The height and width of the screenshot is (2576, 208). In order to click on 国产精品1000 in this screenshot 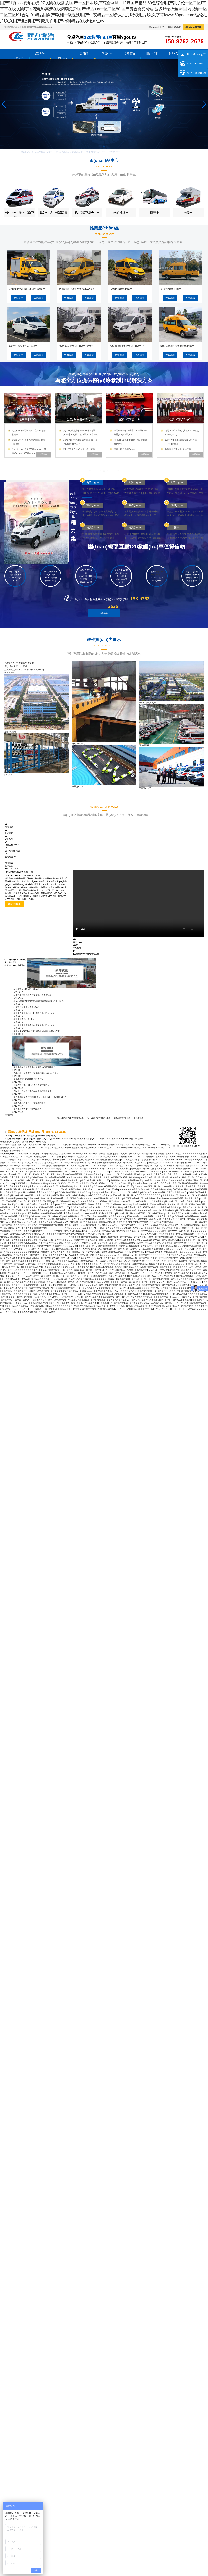, I will do `click(6, 1180)`.